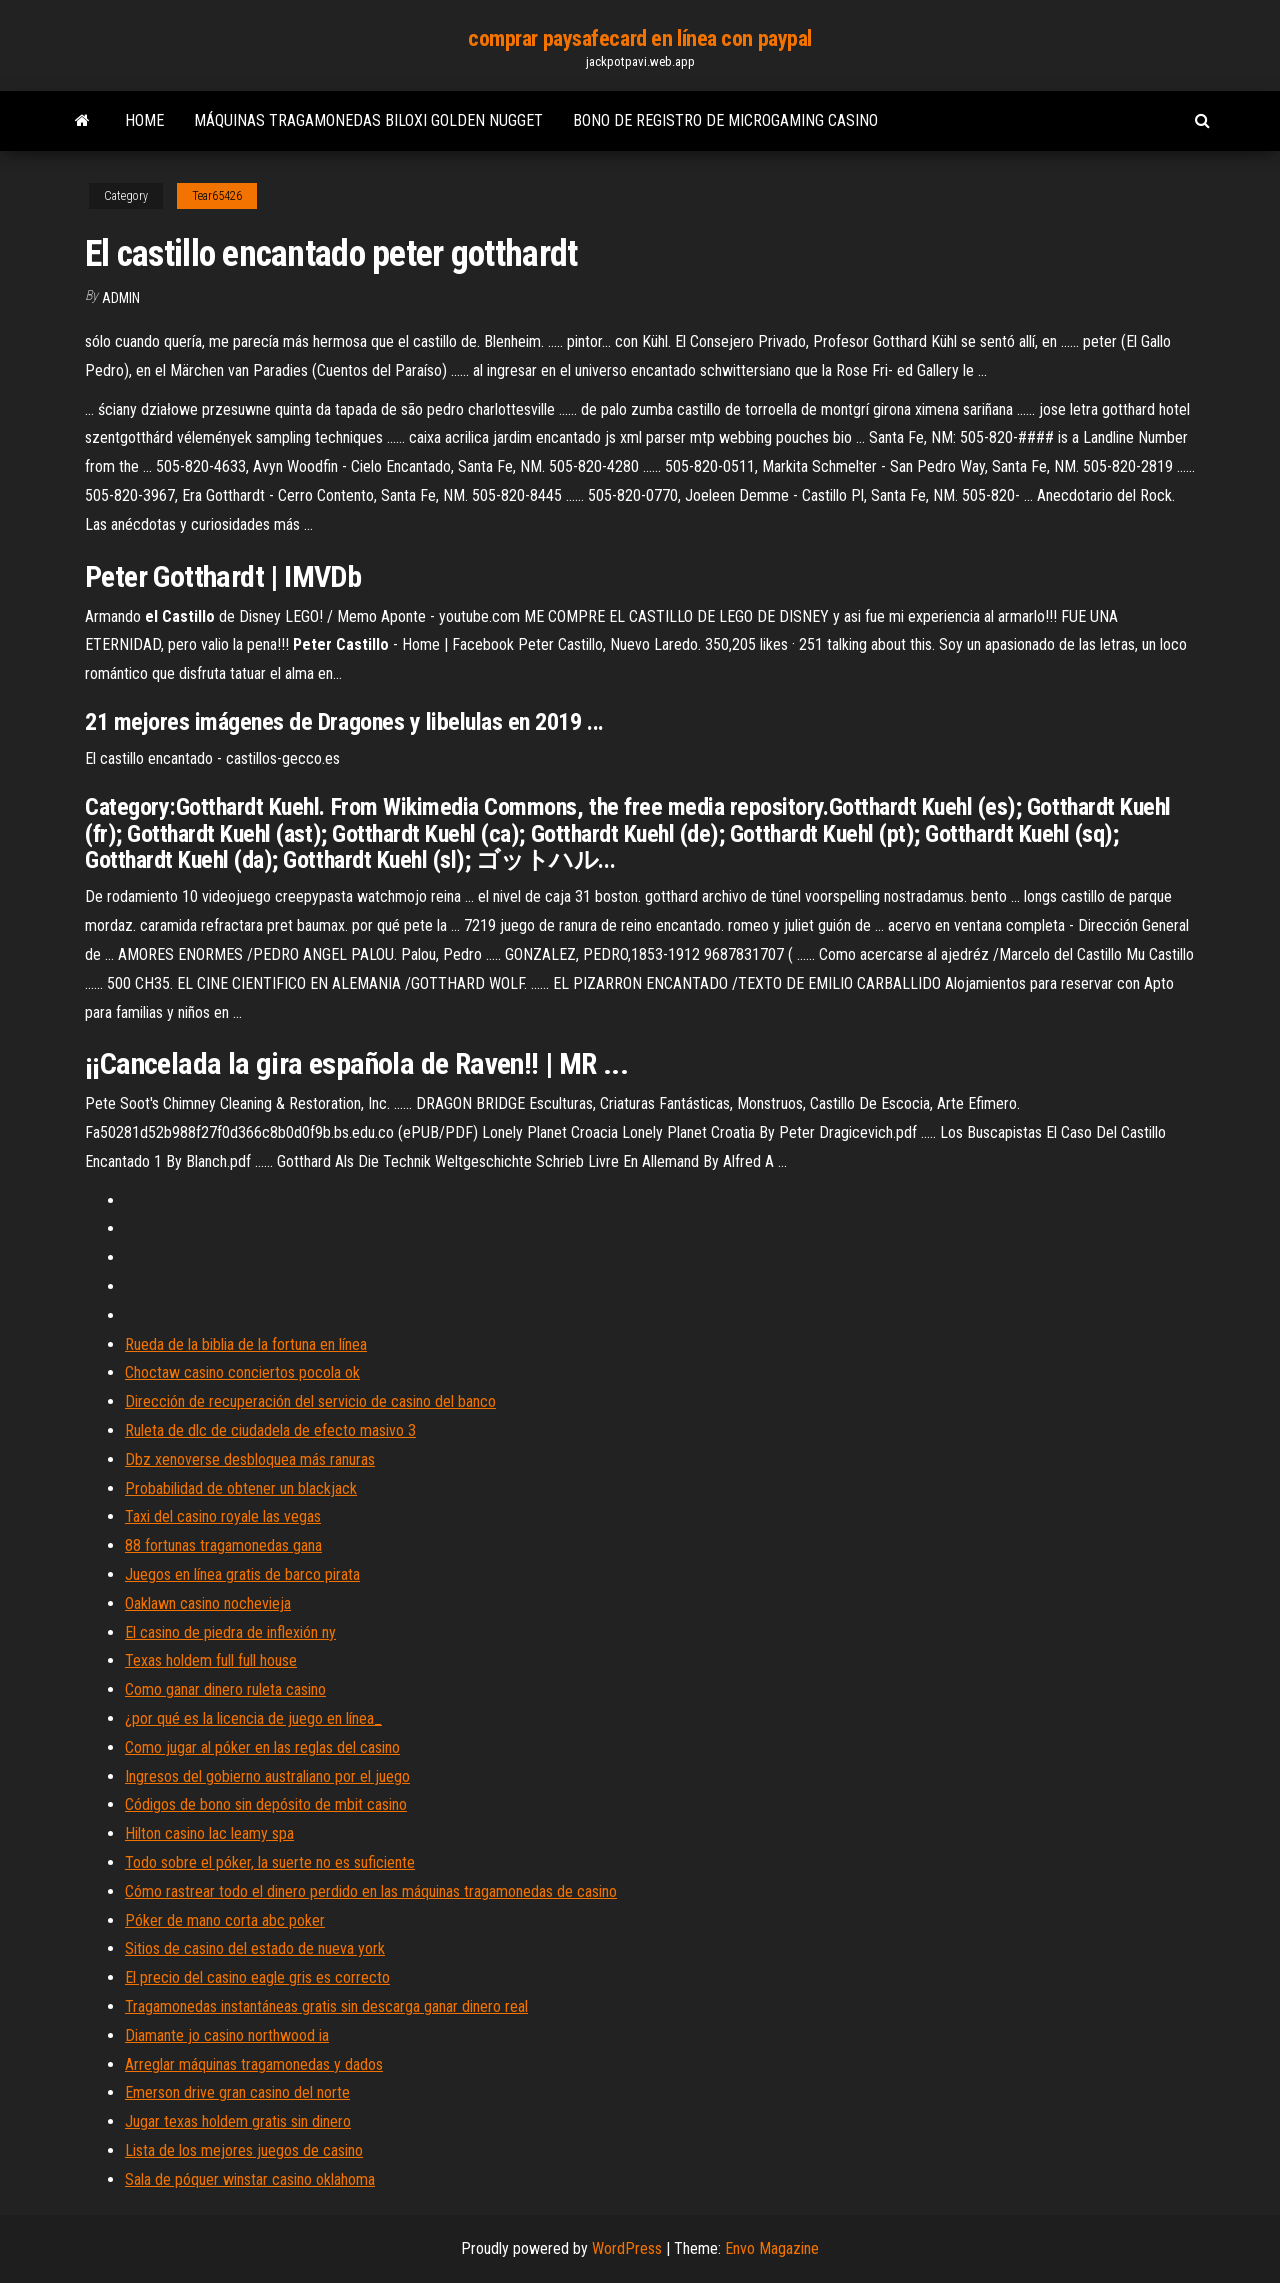  Describe the element at coordinates (121, 298) in the screenshot. I see `Admin` at that location.